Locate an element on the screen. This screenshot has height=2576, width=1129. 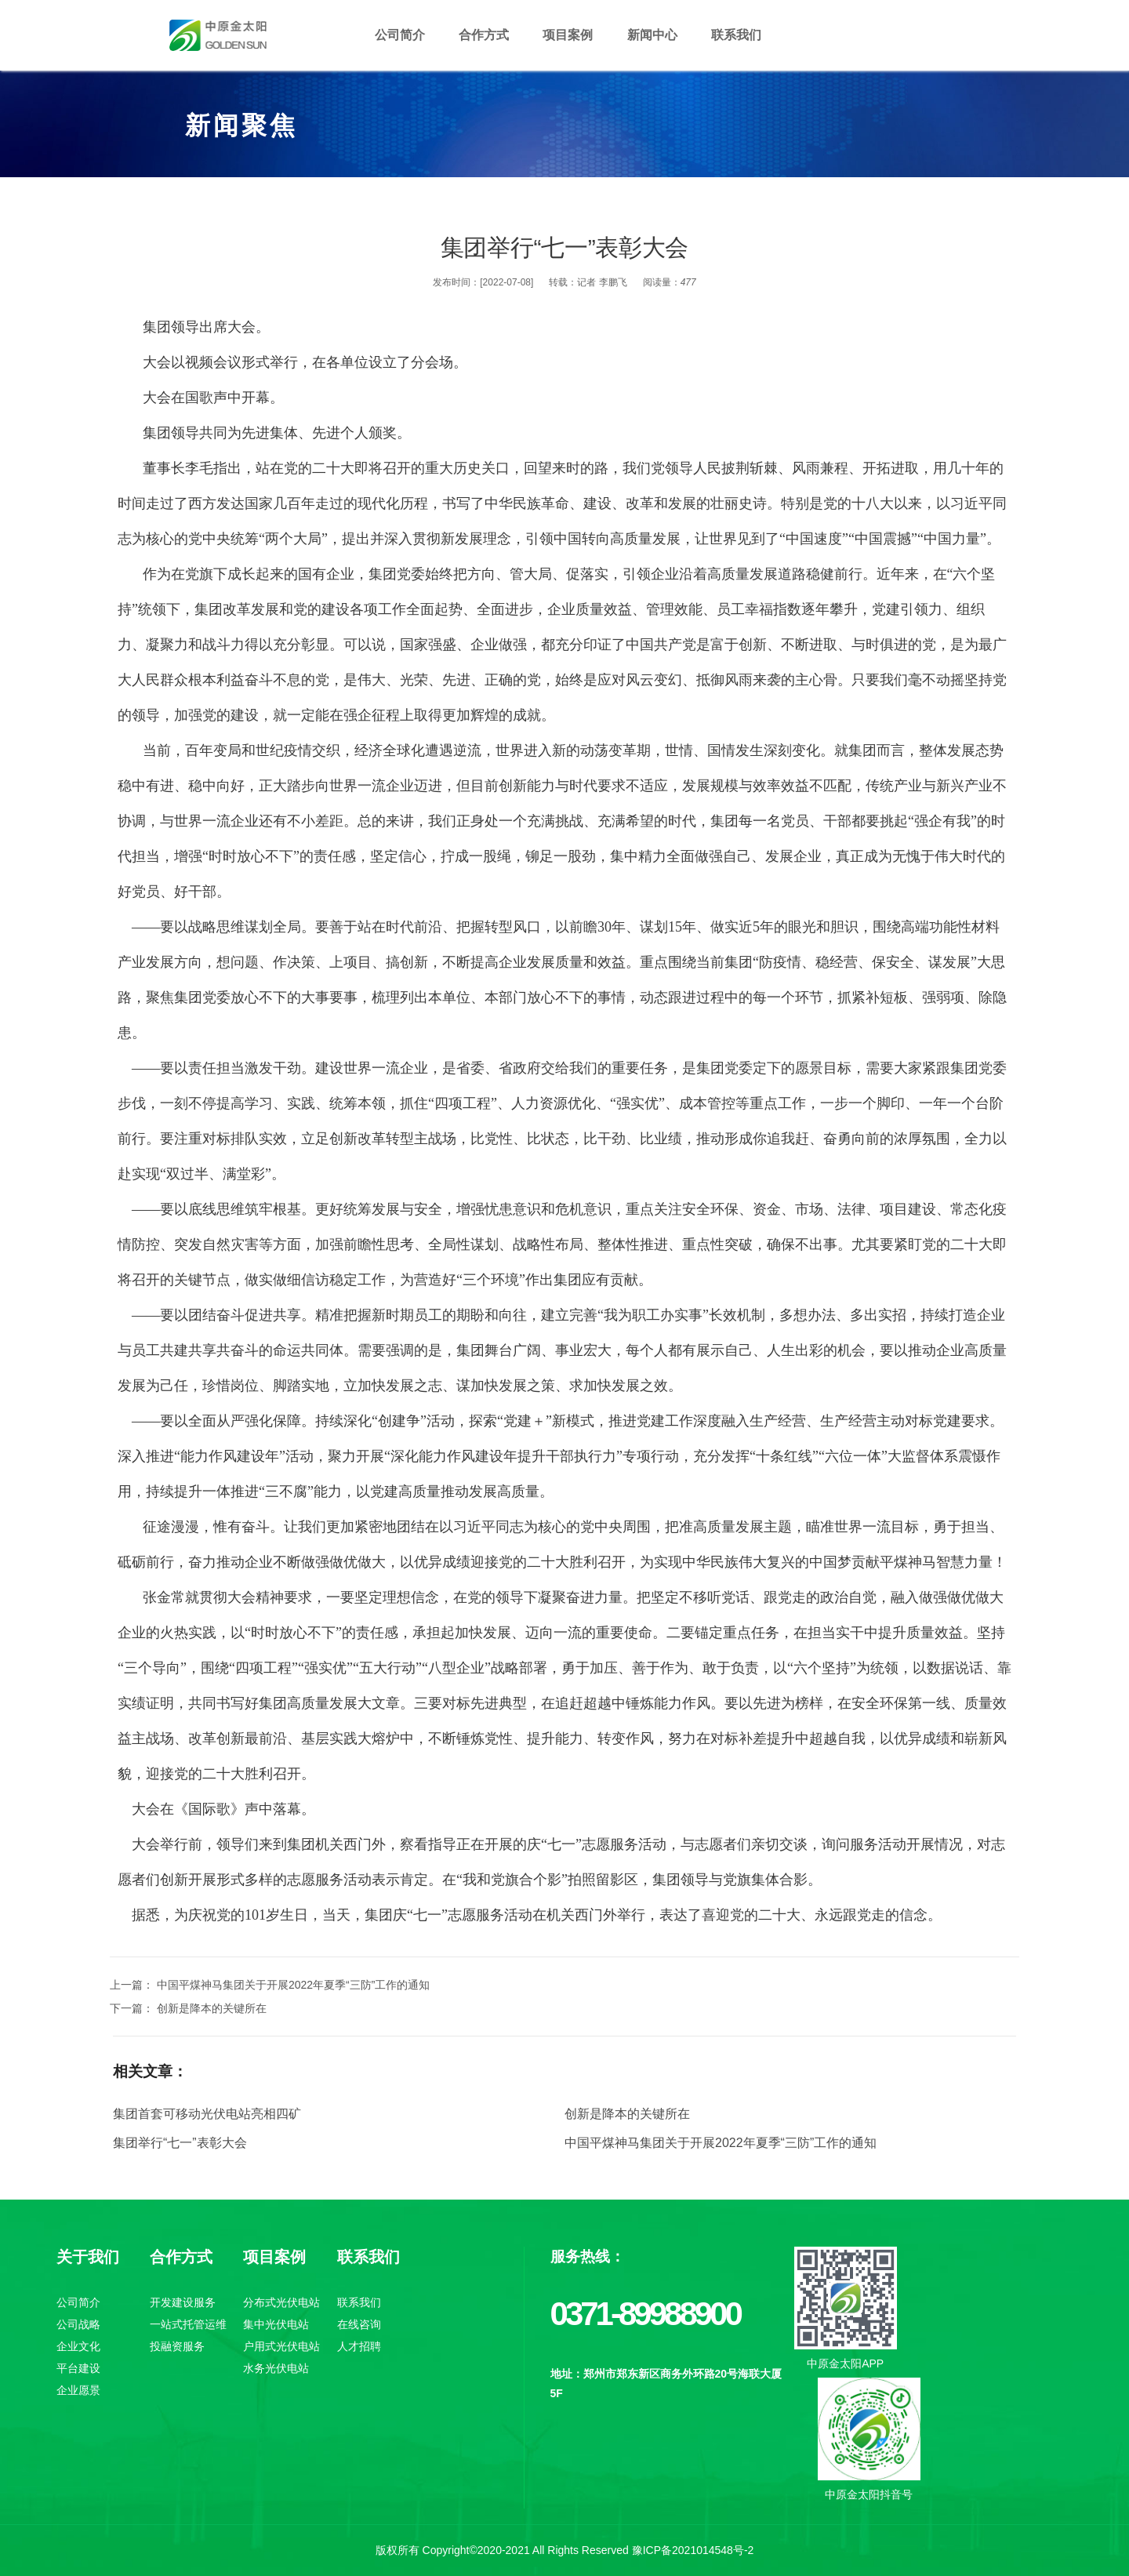
合作方式 is located at coordinates (484, 35).